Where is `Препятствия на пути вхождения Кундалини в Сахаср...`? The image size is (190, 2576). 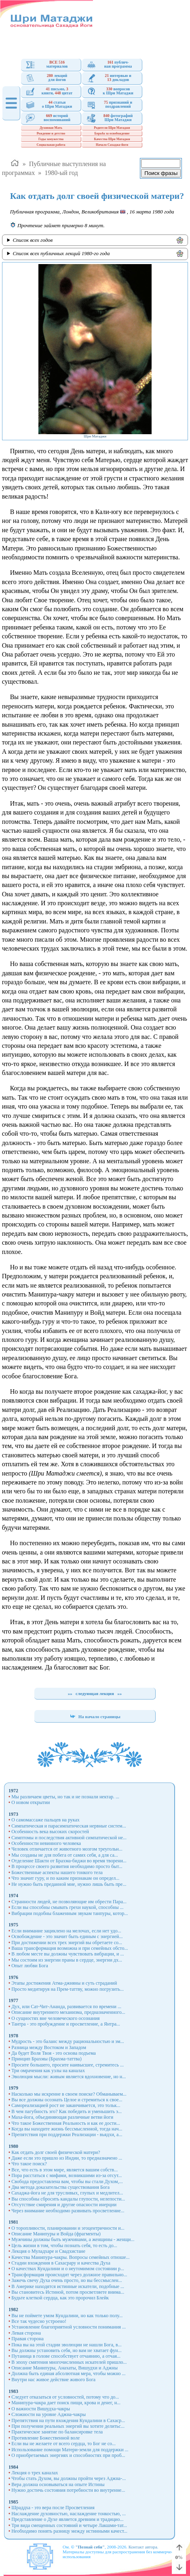
Препятствия на пути вхождения Кундалини в Сахаср... is located at coordinates (68, 2420).